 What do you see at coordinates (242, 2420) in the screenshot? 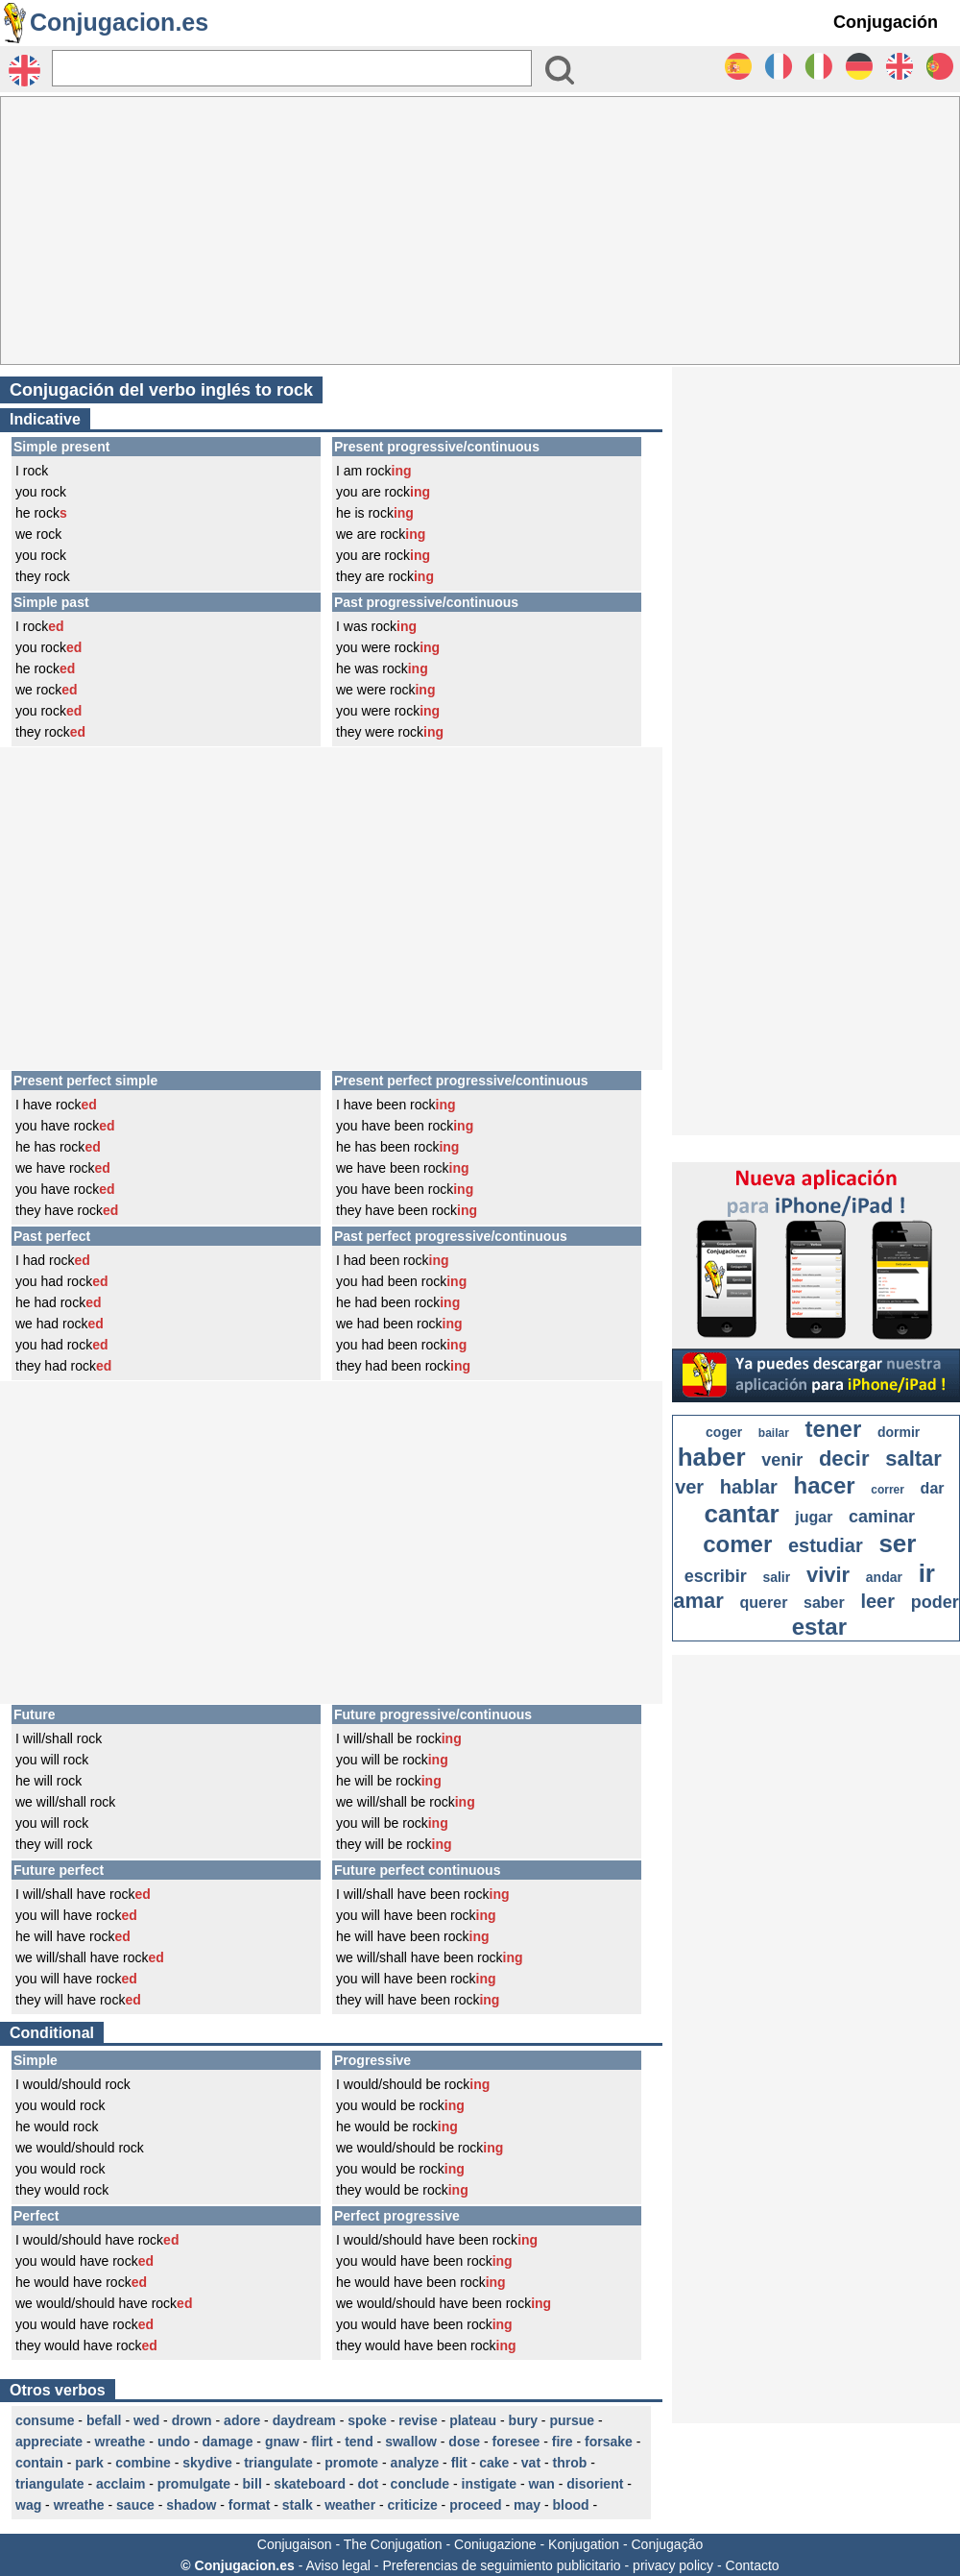
I see `adore` at bounding box center [242, 2420].